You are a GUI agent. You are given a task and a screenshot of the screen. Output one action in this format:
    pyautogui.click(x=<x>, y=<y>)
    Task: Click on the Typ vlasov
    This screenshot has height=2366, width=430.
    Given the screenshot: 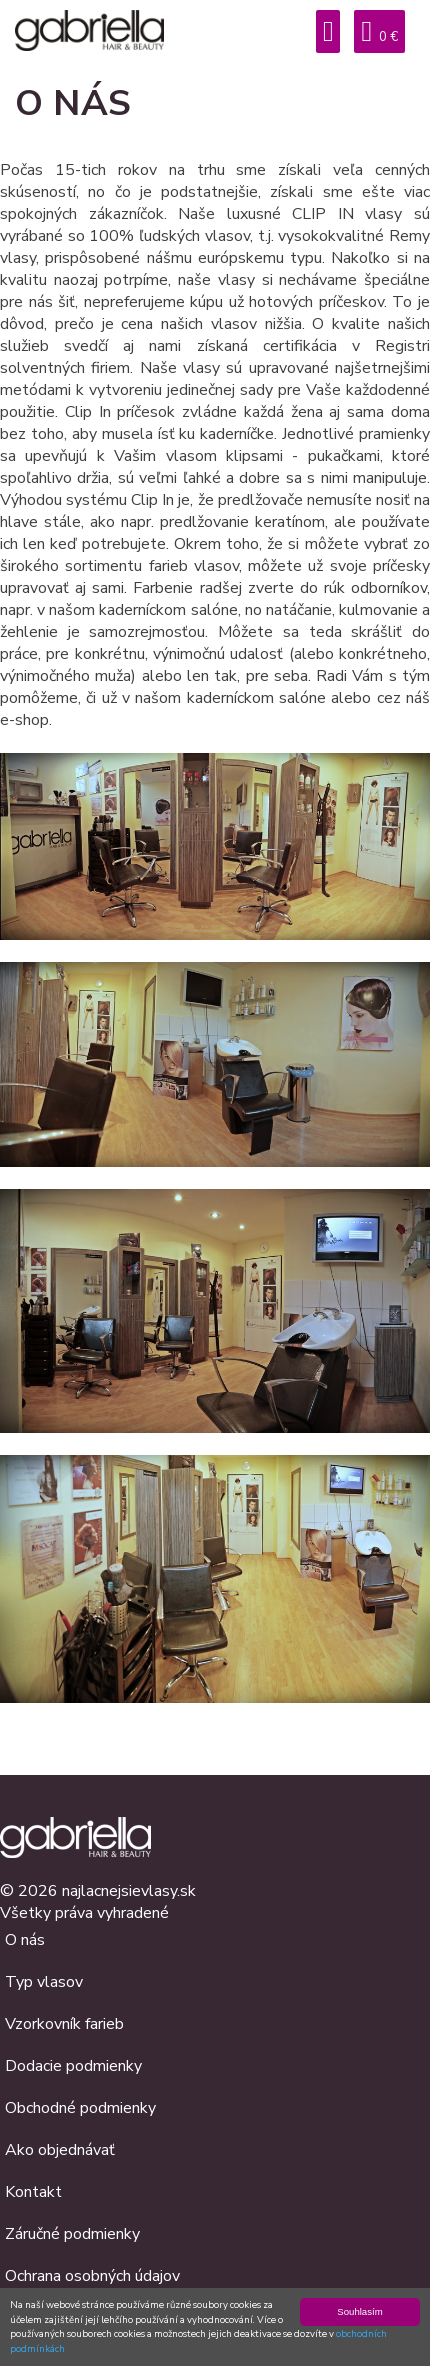 What is the action you would take?
    pyautogui.click(x=44, y=1982)
    